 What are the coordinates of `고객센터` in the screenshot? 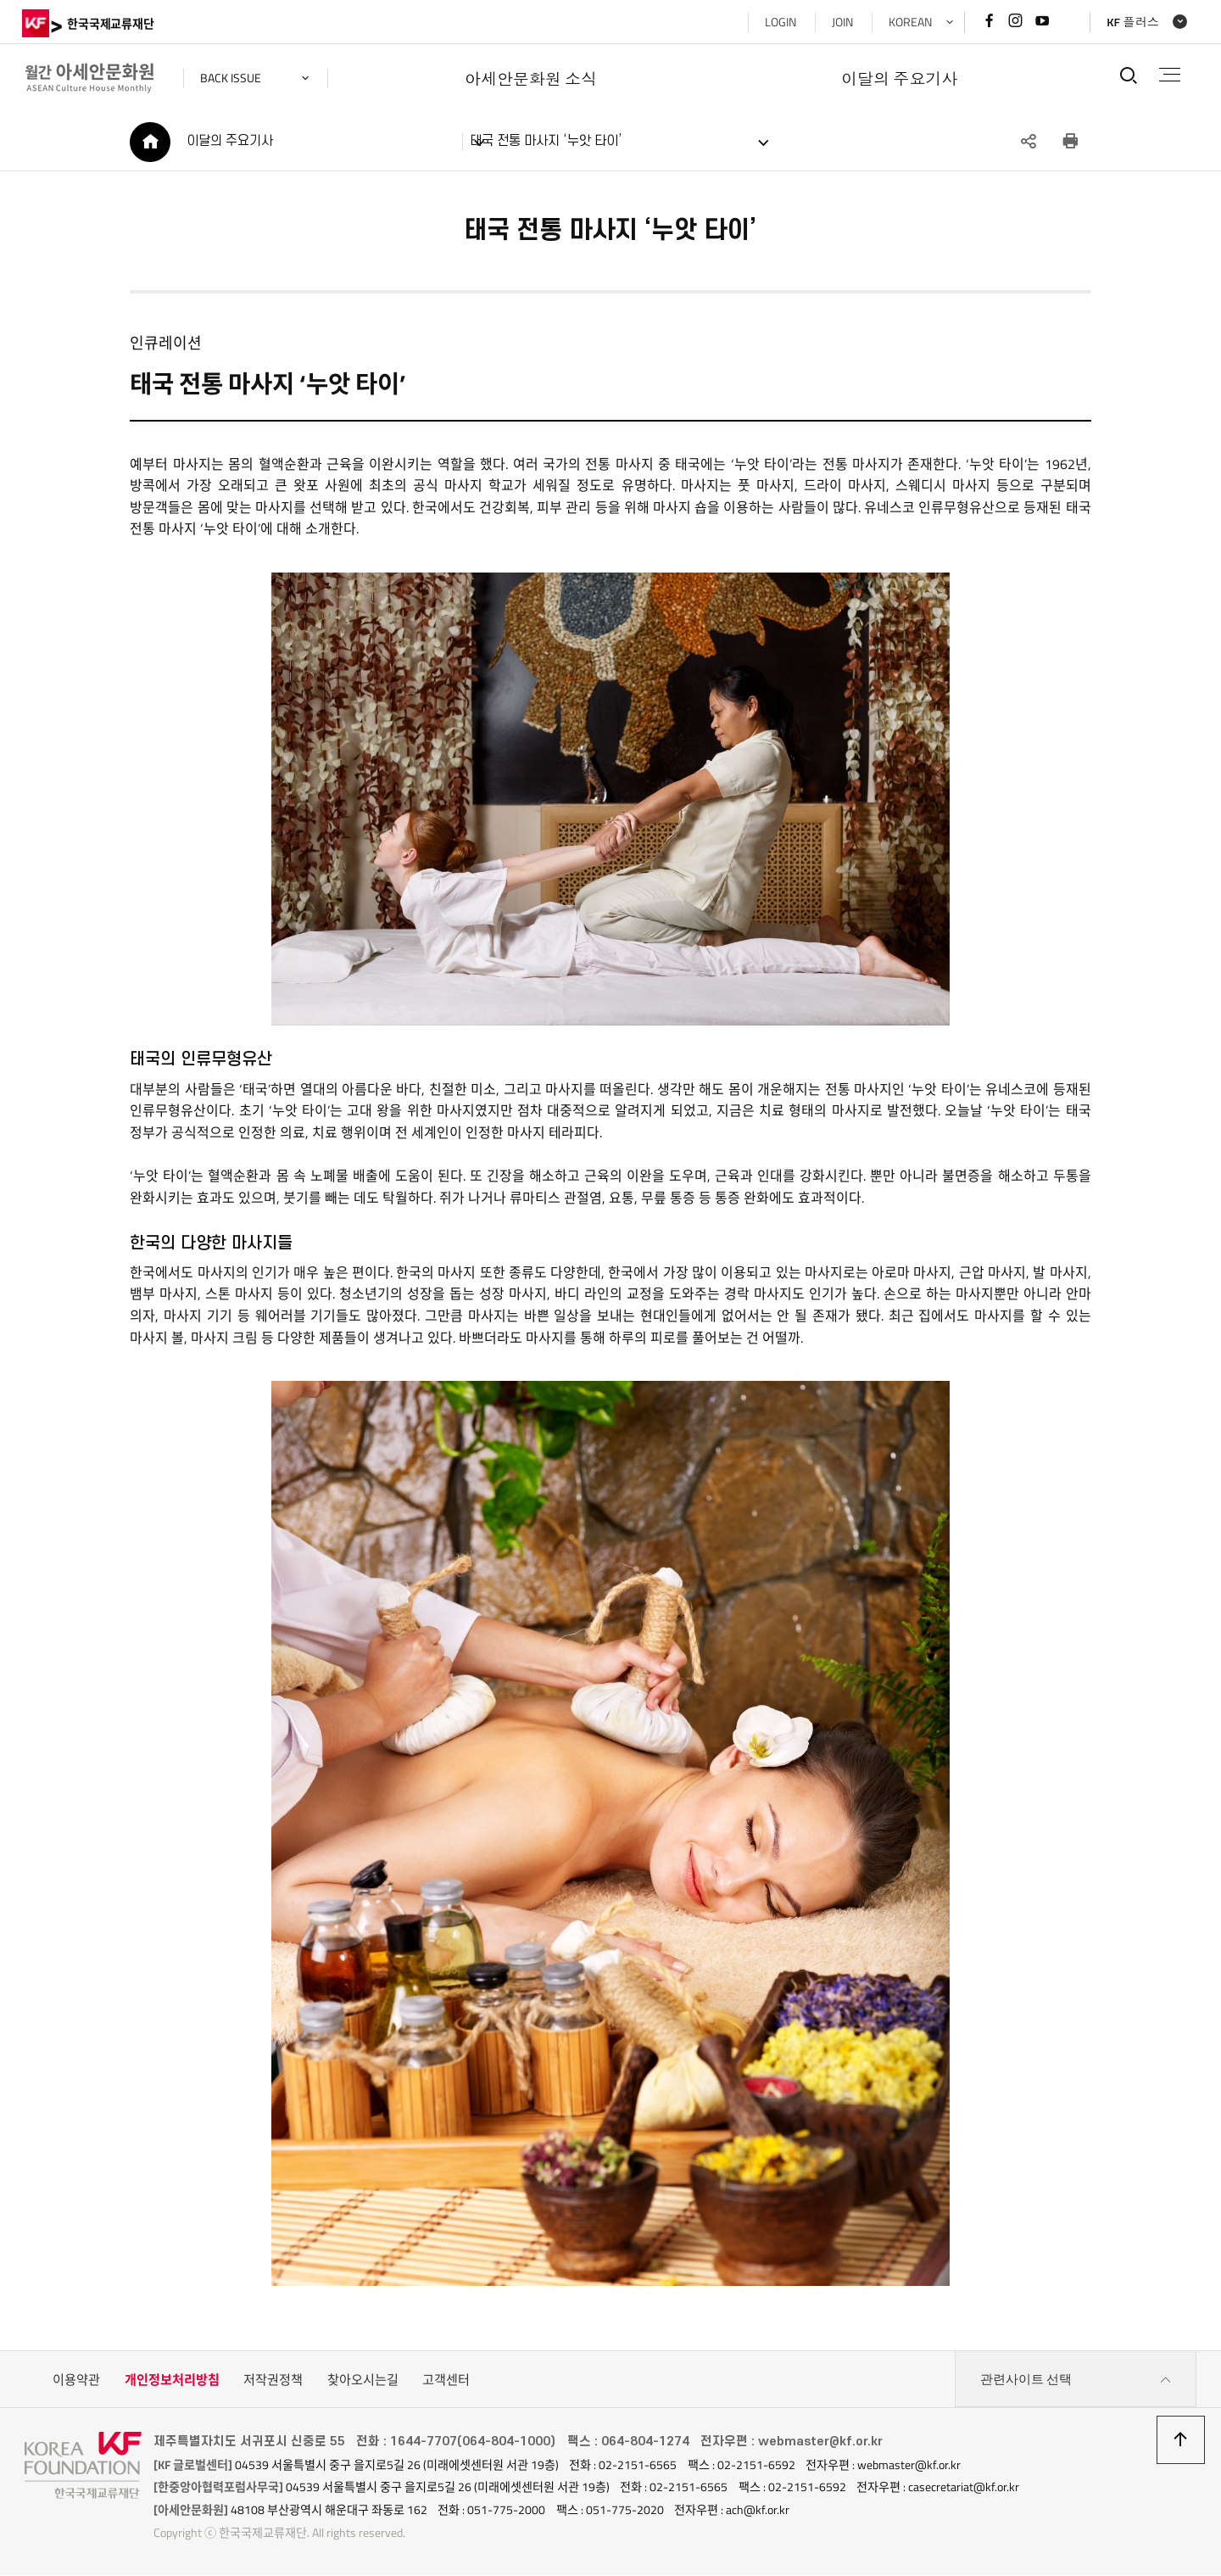 It's located at (446, 2381).